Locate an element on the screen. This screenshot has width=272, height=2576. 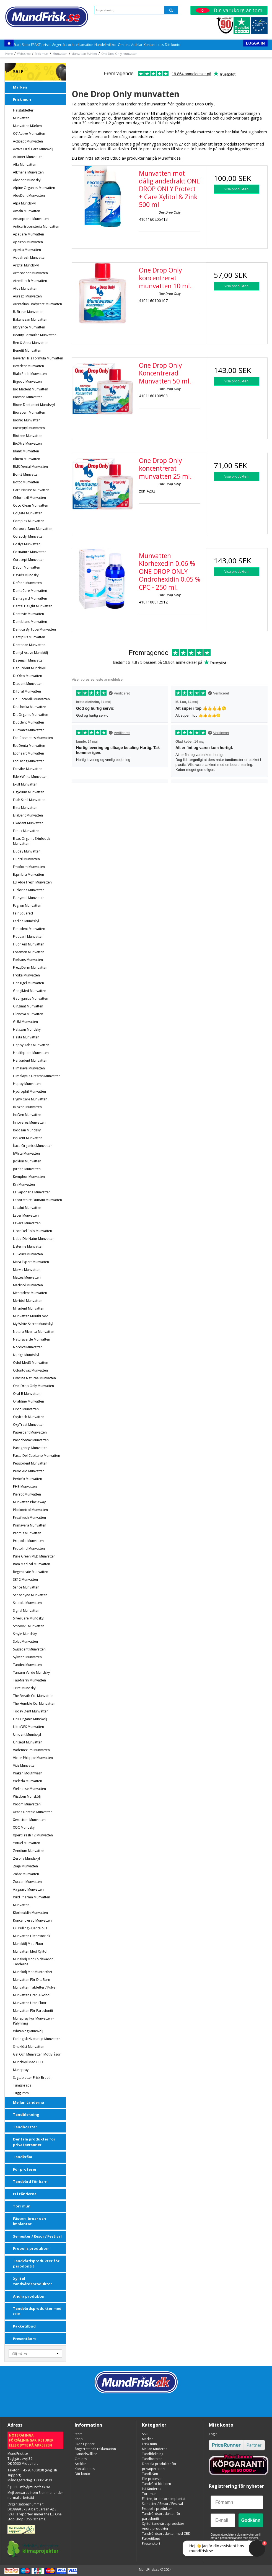
Primavera munvatten is located at coordinates (29, 1525).